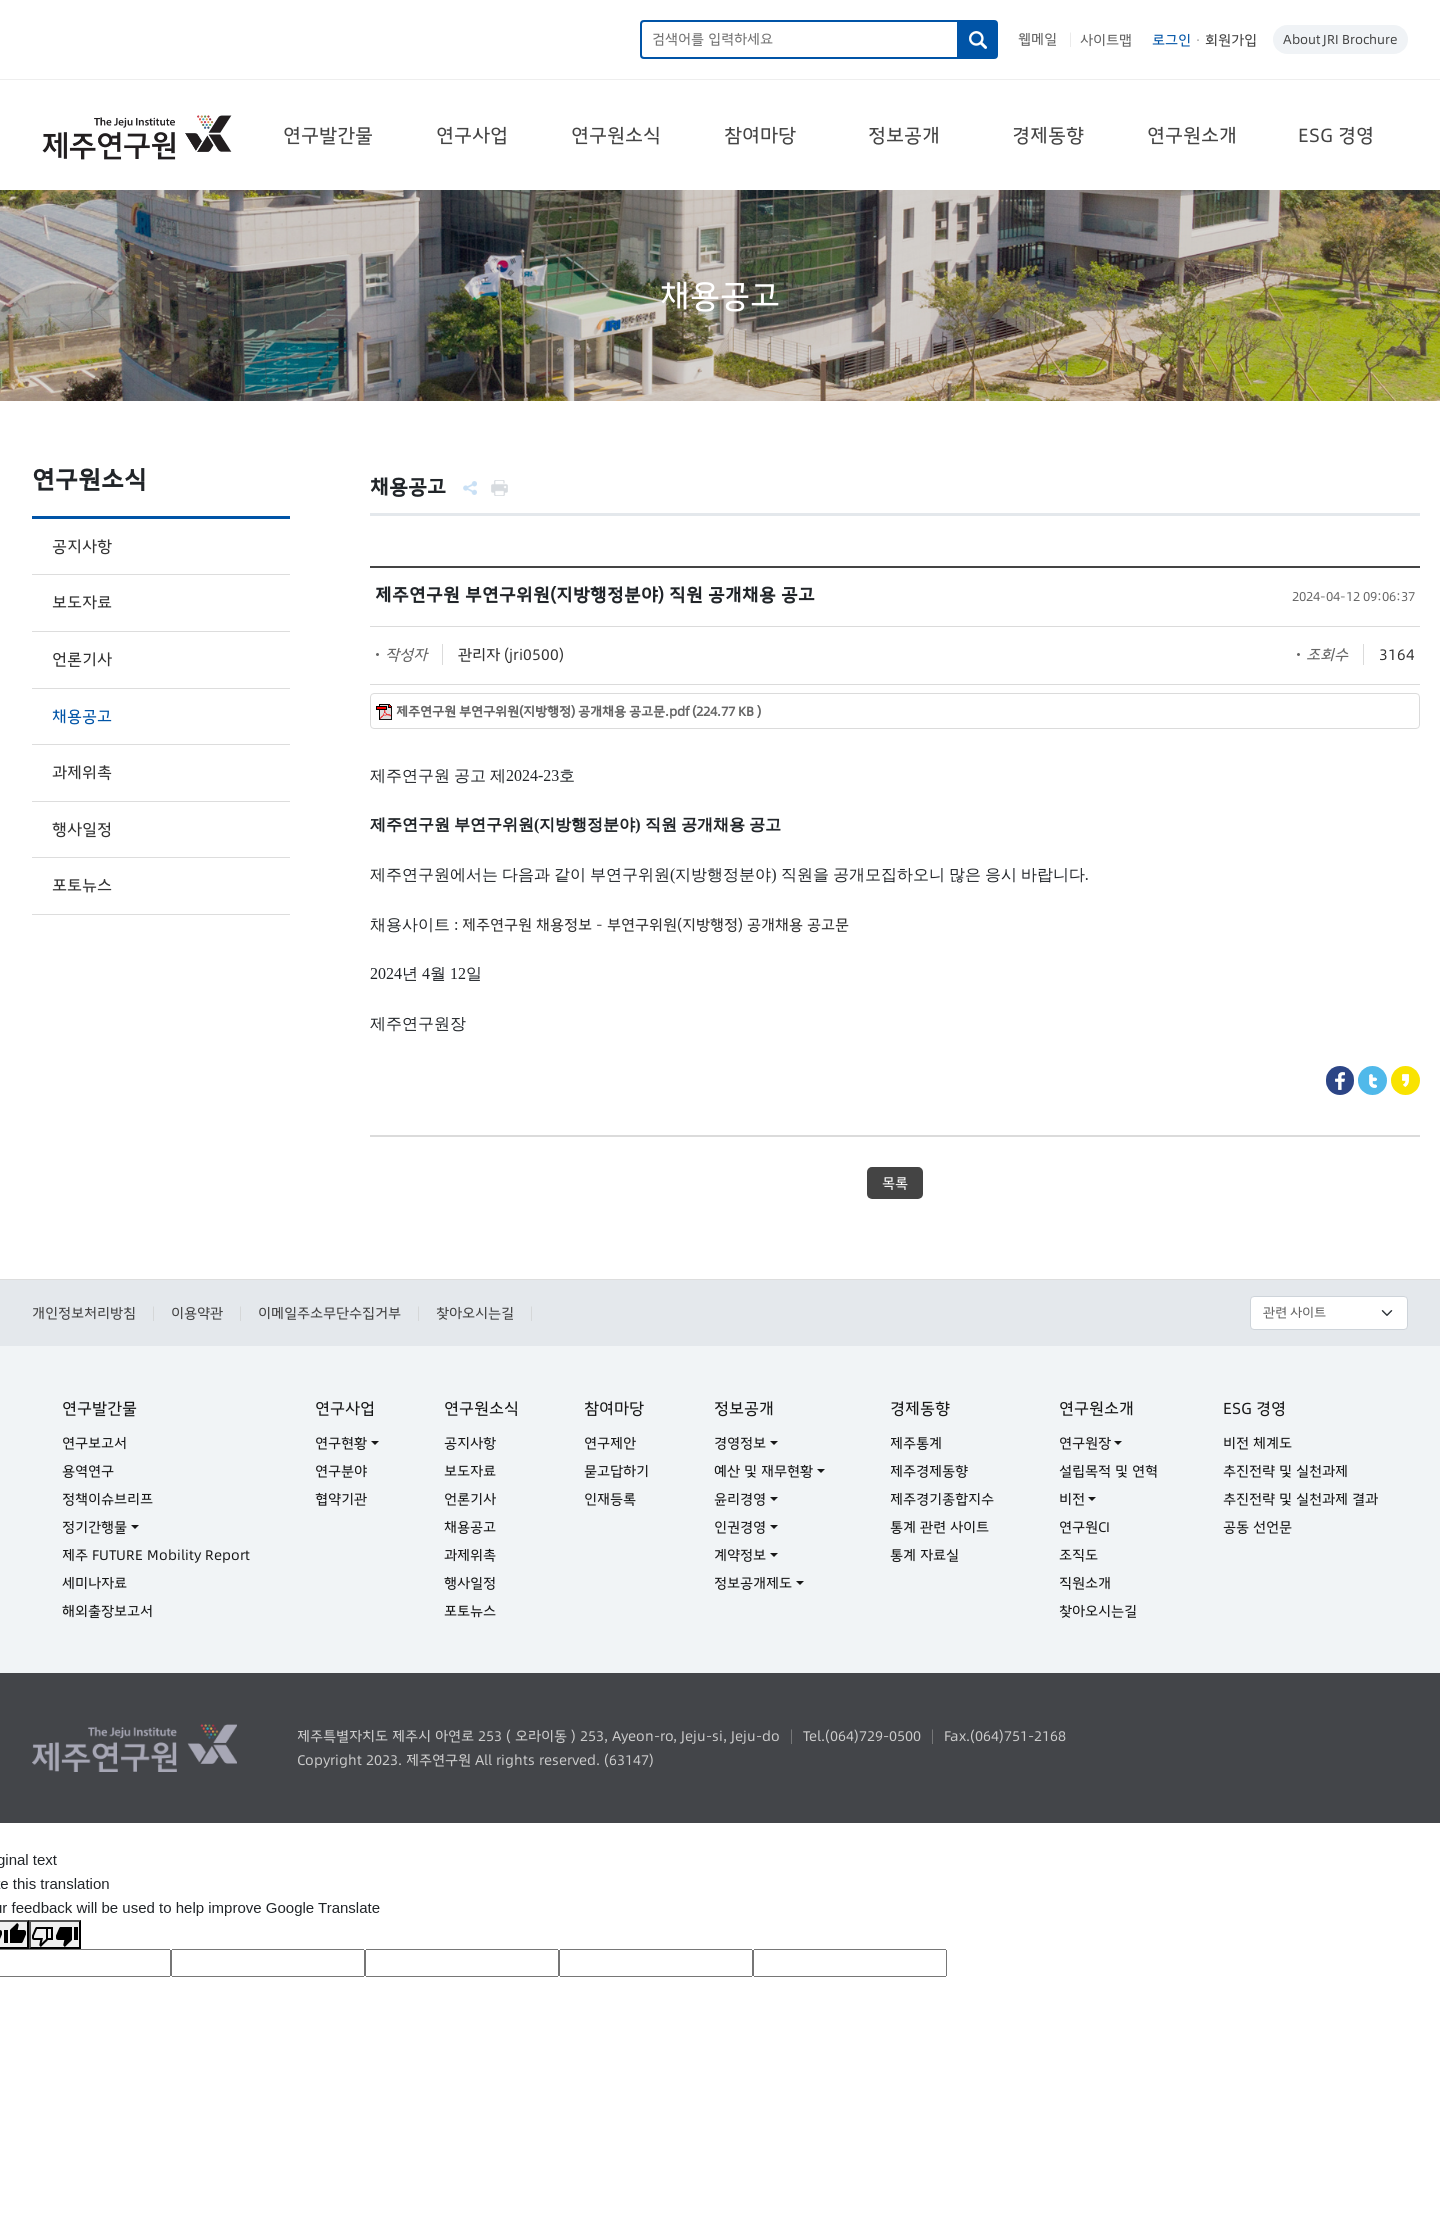 Image resolution: width=1440 pixels, height=2230 pixels. Describe the element at coordinates (82, 885) in the screenshot. I see `포토뉴스` at that location.